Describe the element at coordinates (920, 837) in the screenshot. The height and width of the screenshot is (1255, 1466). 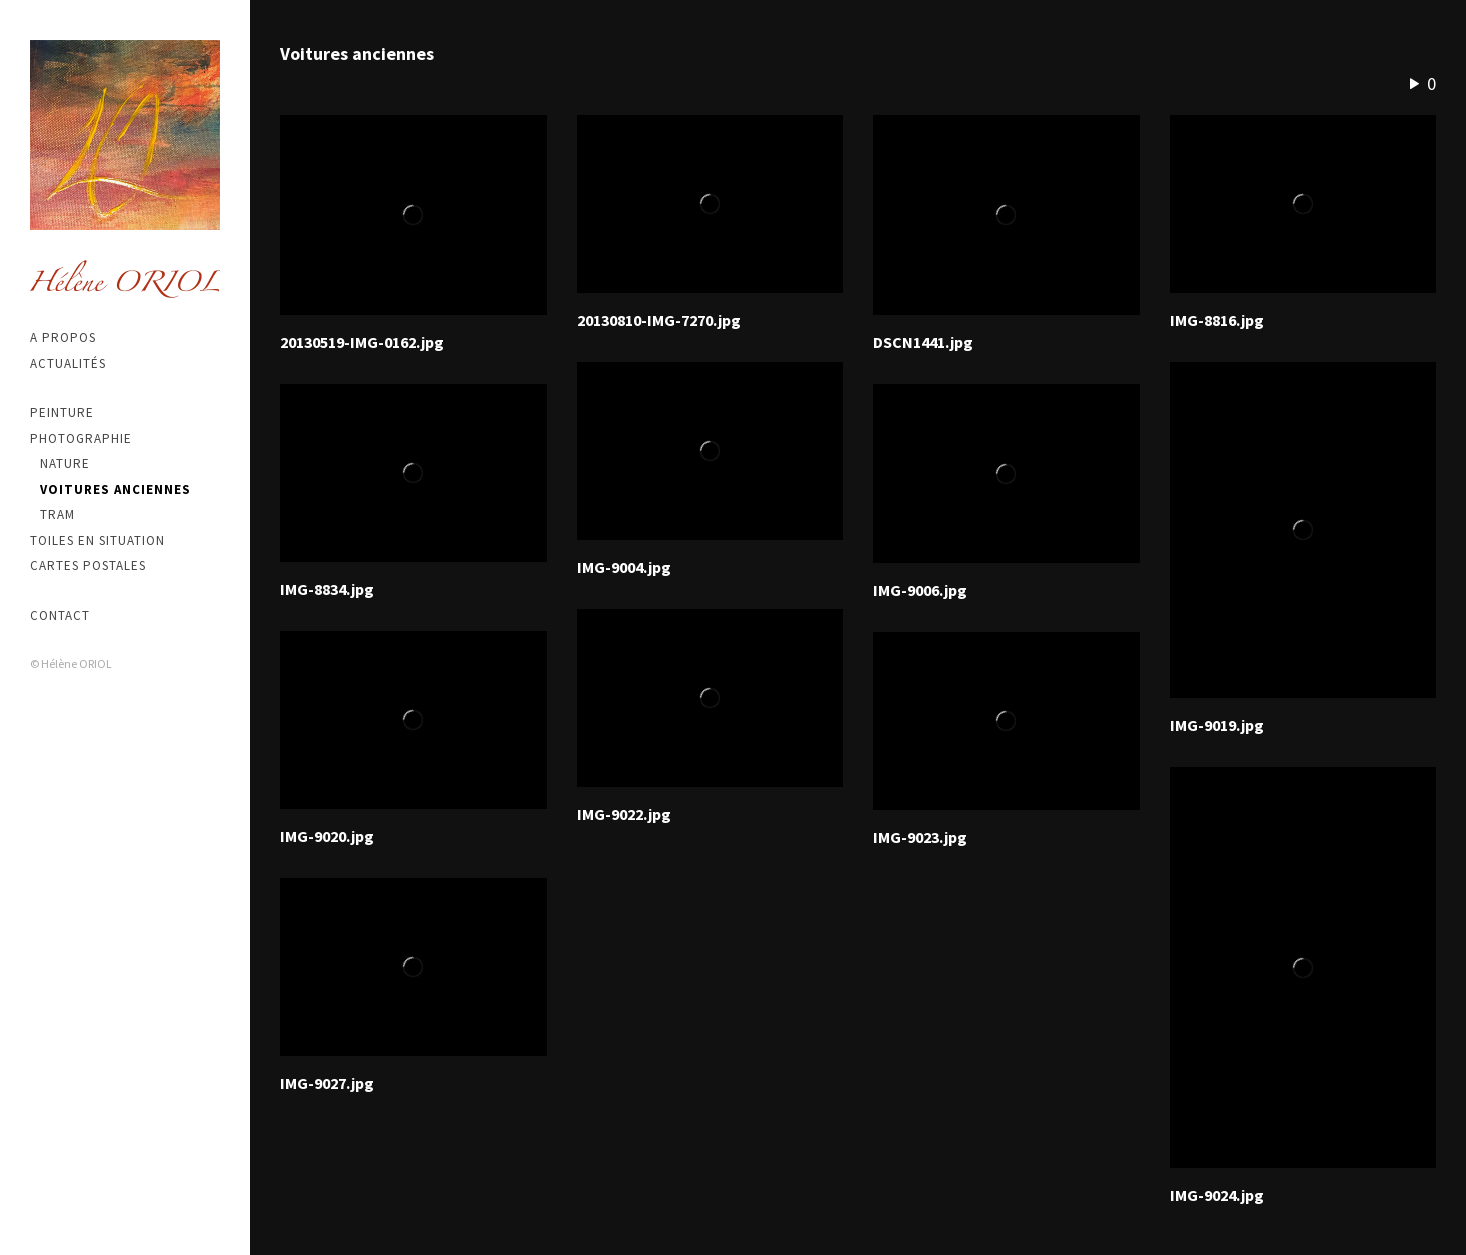
I see `IMG-9023.jpg` at that location.